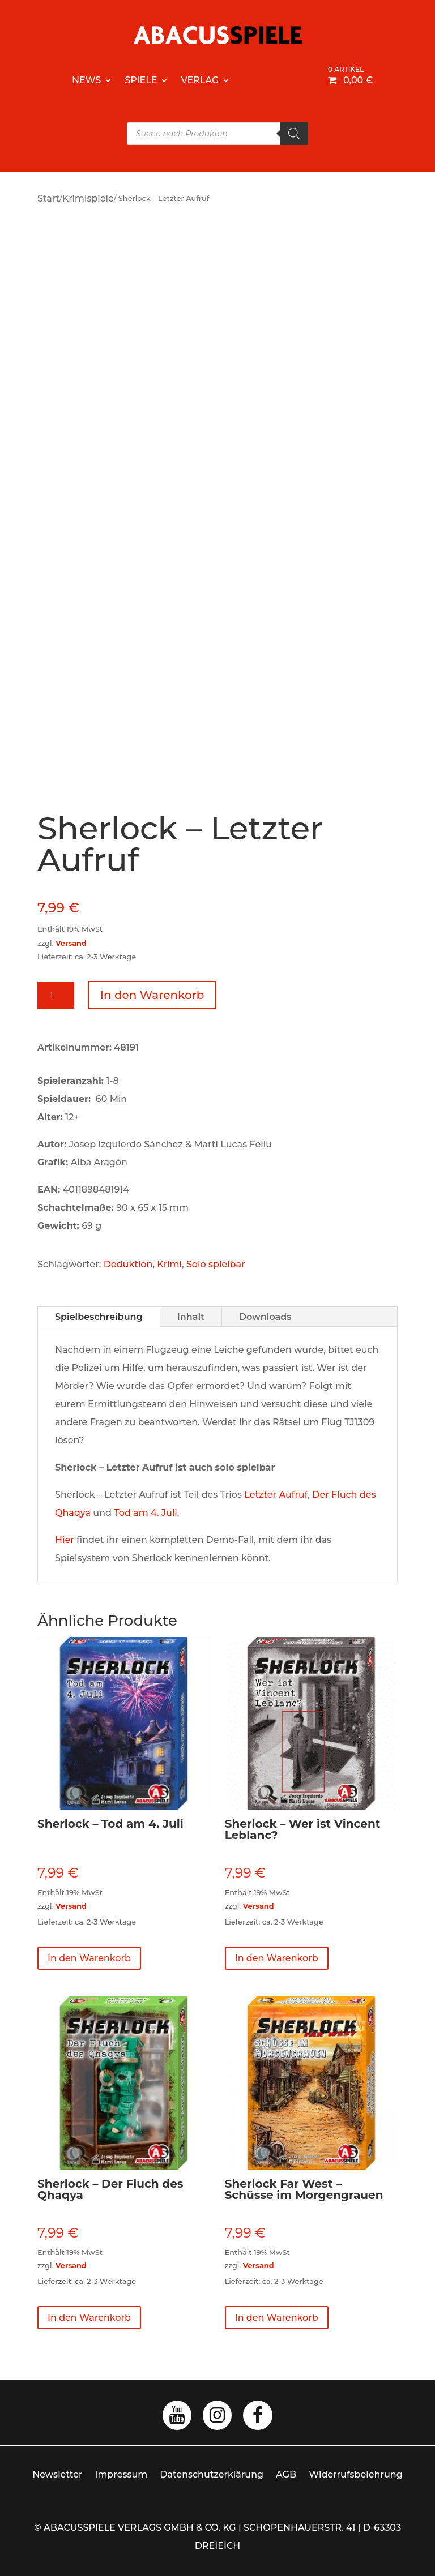  Describe the element at coordinates (57, 2474) in the screenshot. I see `Newsletter` at that location.